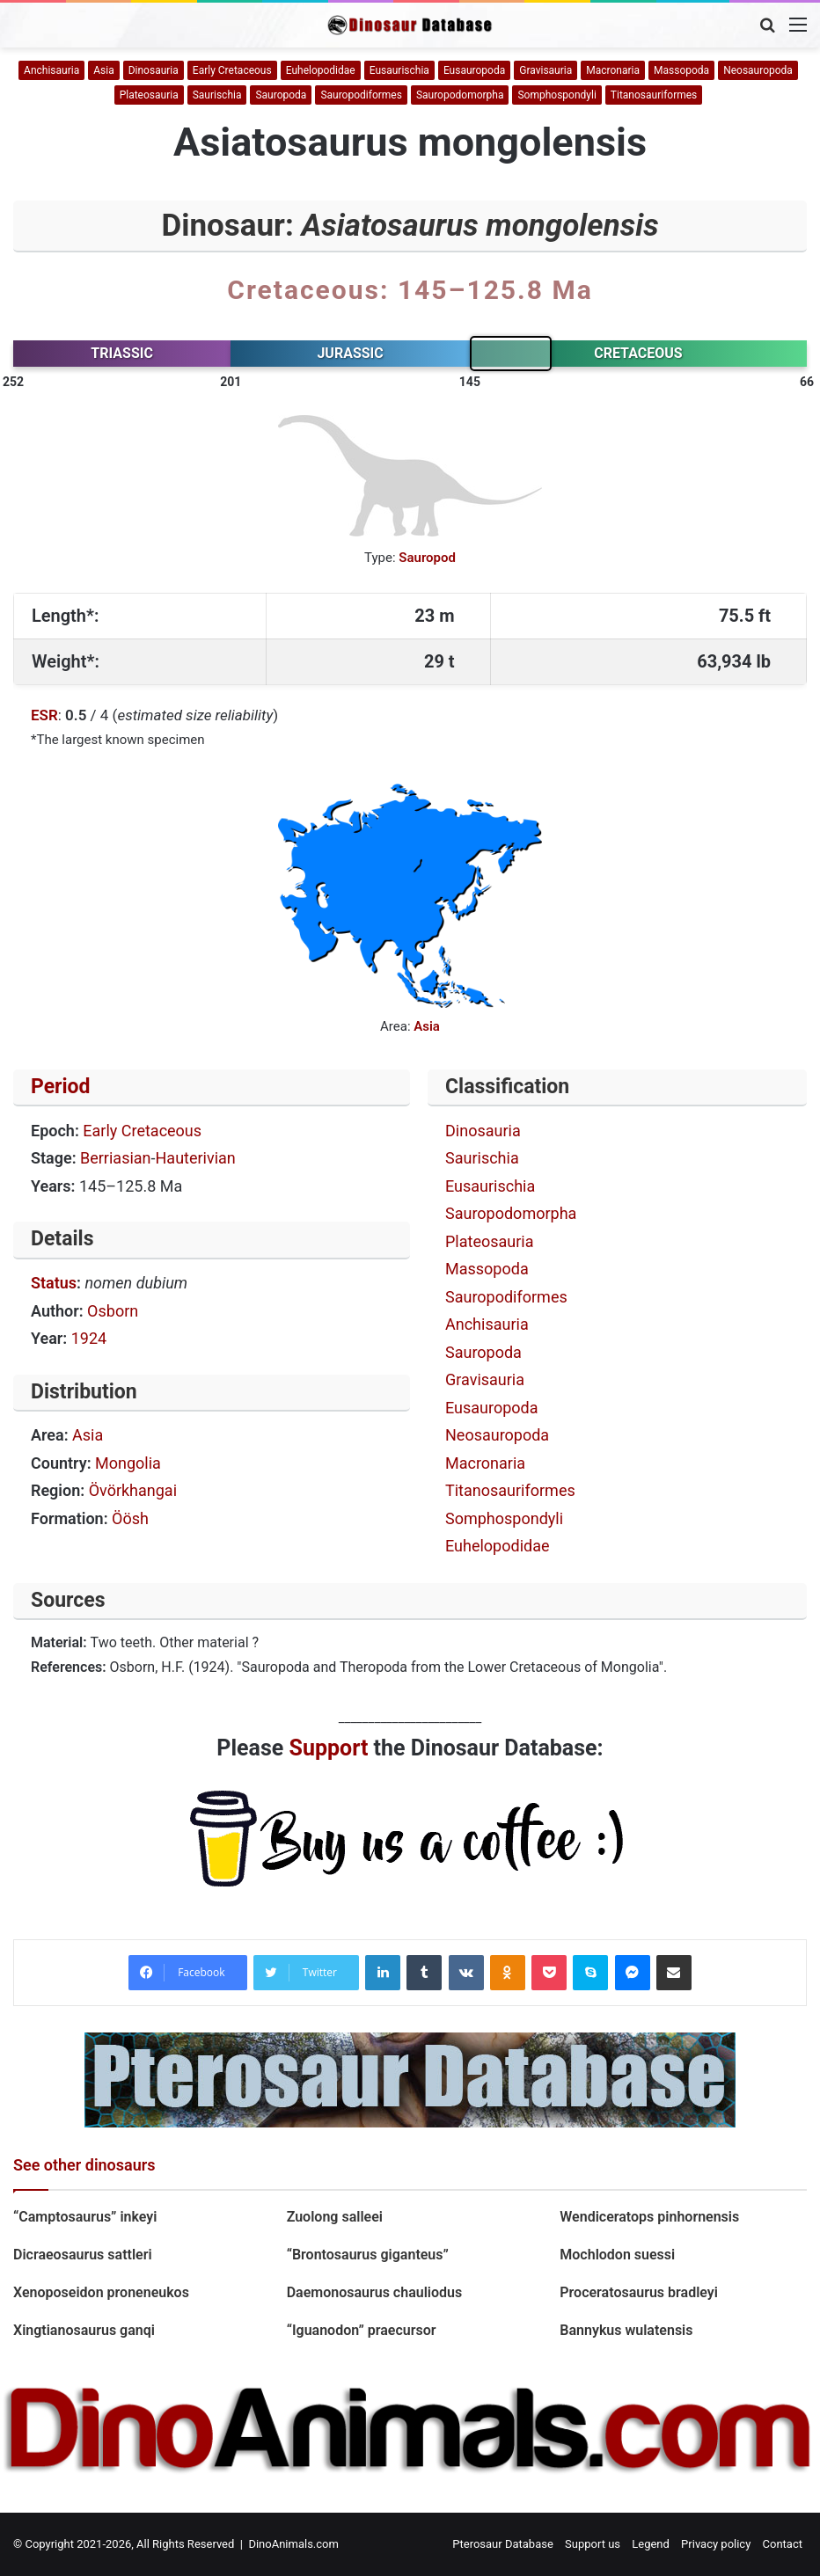  What do you see at coordinates (320, 70) in the screenshot?
I see `Euhelopodidae` at bounding box center [320, 70].